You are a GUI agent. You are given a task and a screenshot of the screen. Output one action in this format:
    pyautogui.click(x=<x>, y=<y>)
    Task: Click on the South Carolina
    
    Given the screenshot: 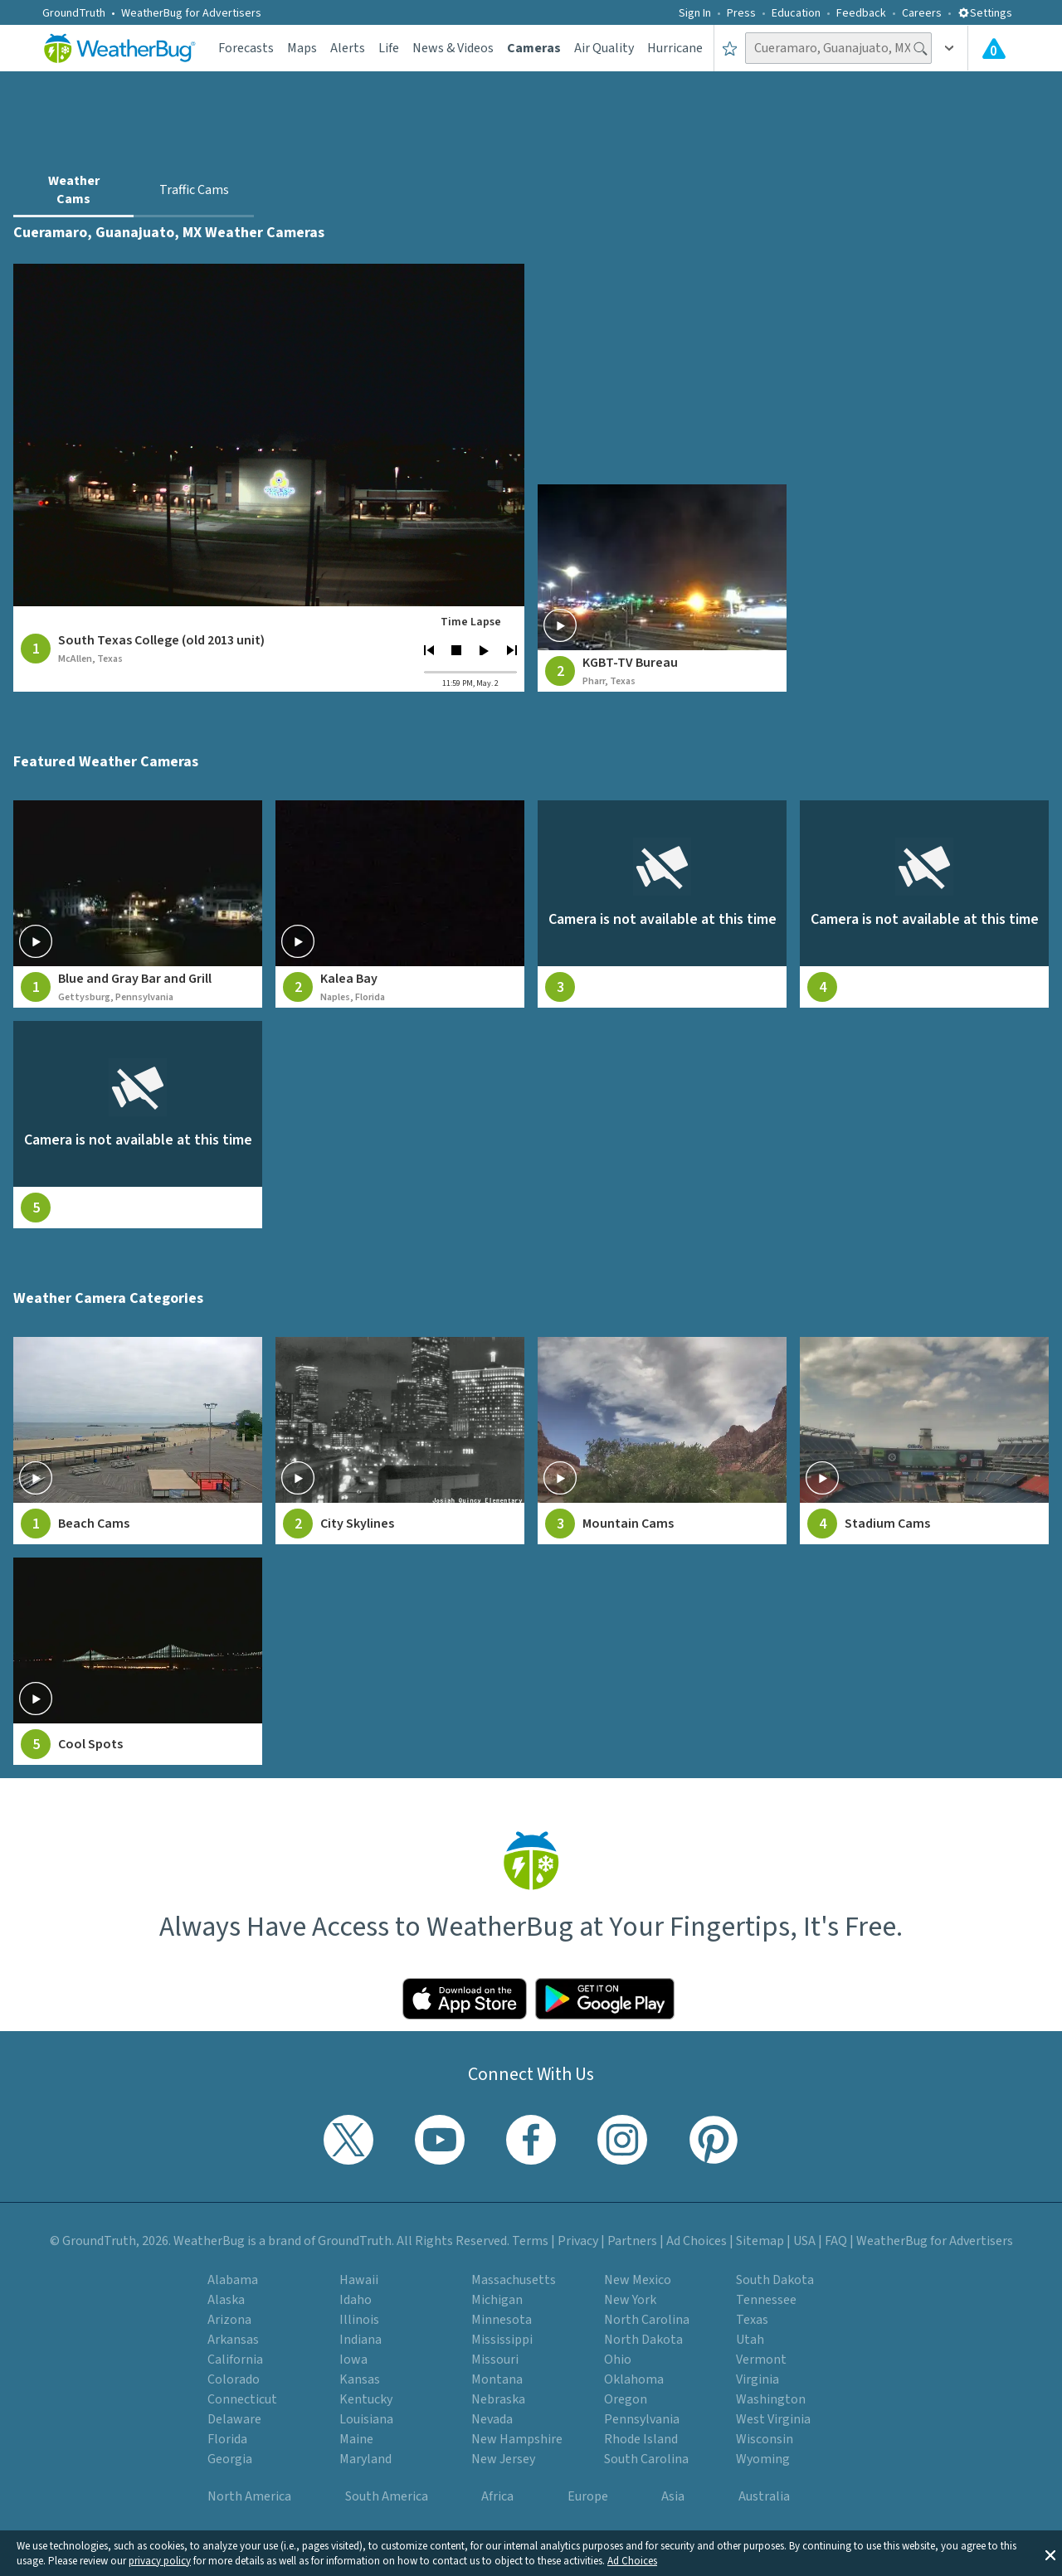 What is the action you would take?
    pyautogui.click(x=646, y=2459)
    